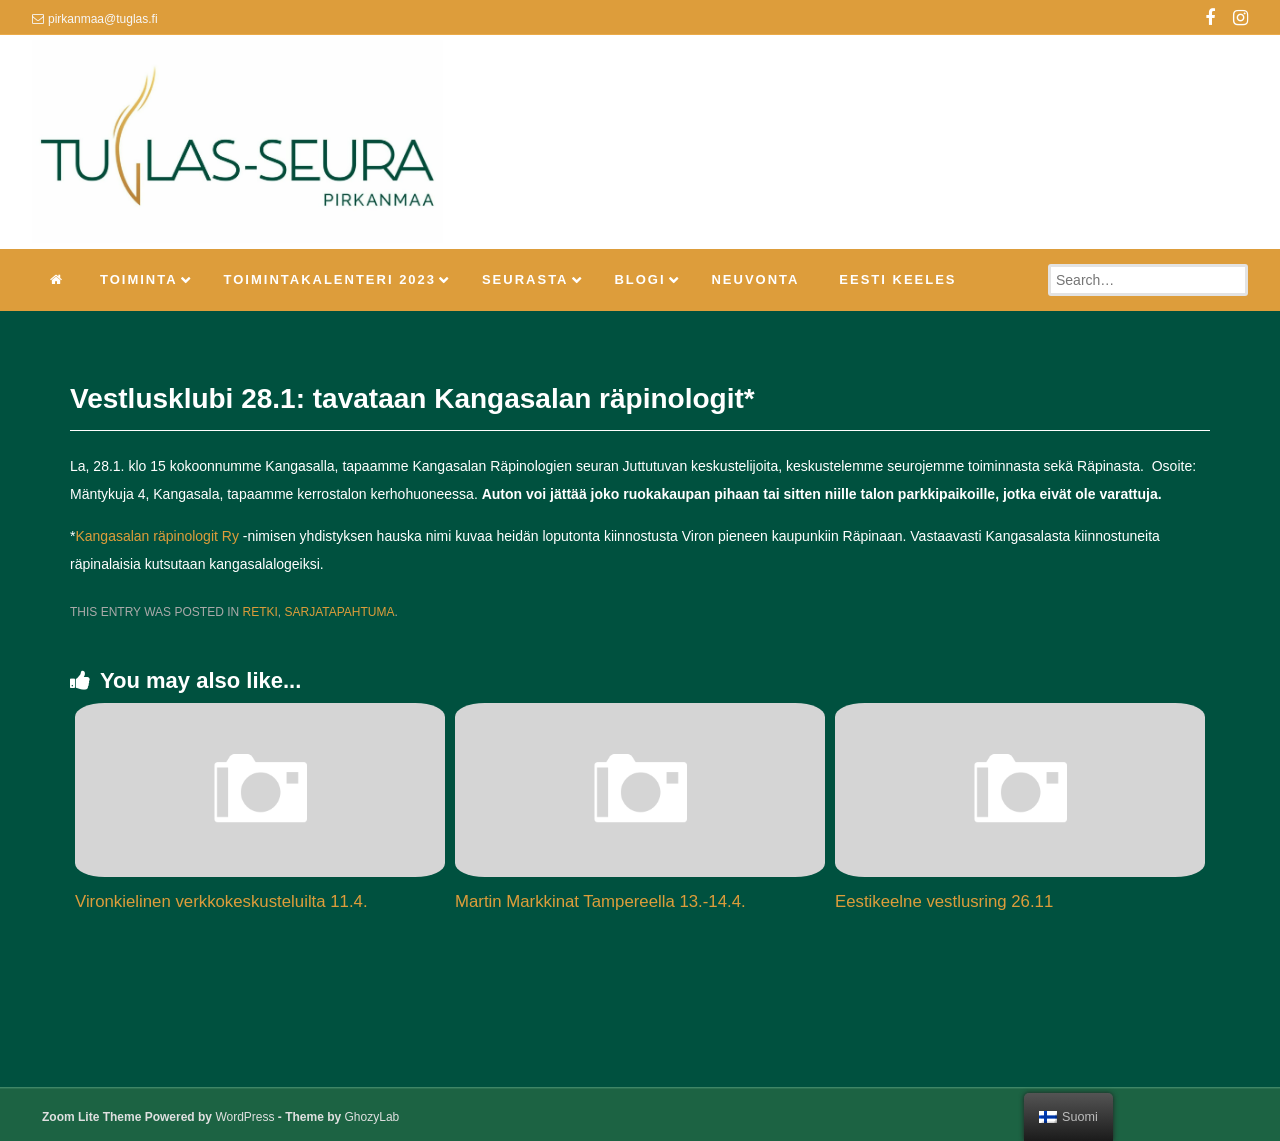 This screenshot has height=1141, width=1280. What do you see at coordinates (156, 536) in the screenshot?
I see `Kangasalan räpinologit Ry` at bounding box center [156, 536].